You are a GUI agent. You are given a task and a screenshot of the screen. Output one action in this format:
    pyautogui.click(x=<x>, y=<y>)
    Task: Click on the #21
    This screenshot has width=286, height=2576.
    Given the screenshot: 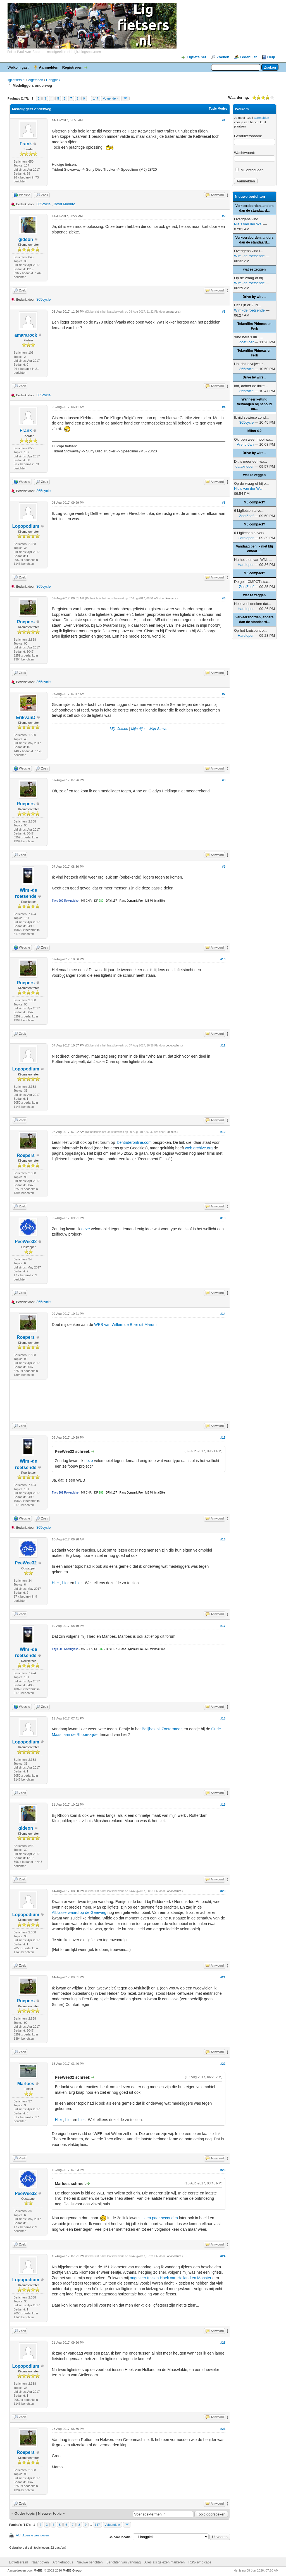 What is the action you would take?
    pyautogui.click(x=222, y=1977)
    